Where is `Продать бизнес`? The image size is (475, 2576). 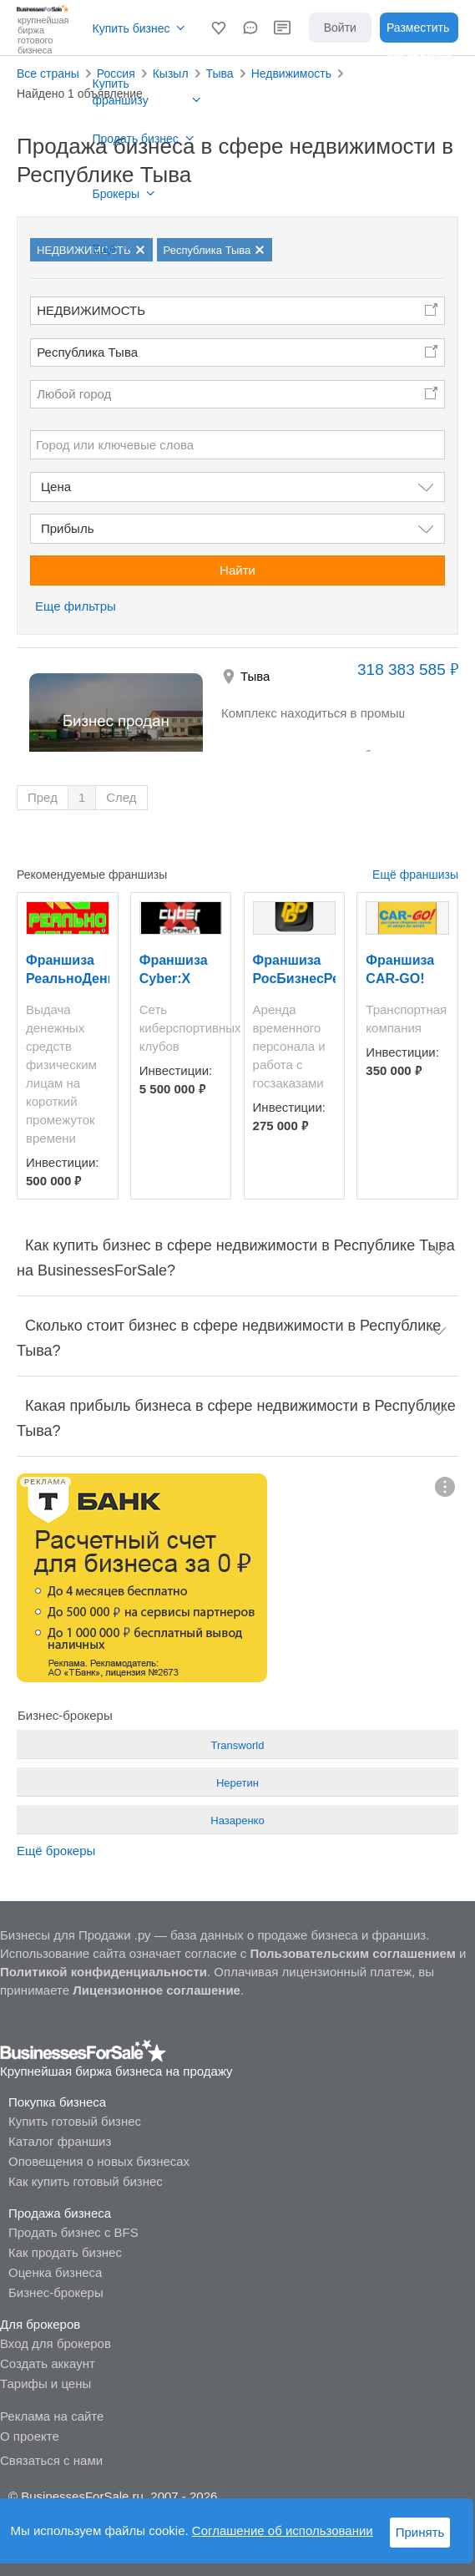
Продать бизнес is located at coordinates (136, 138).